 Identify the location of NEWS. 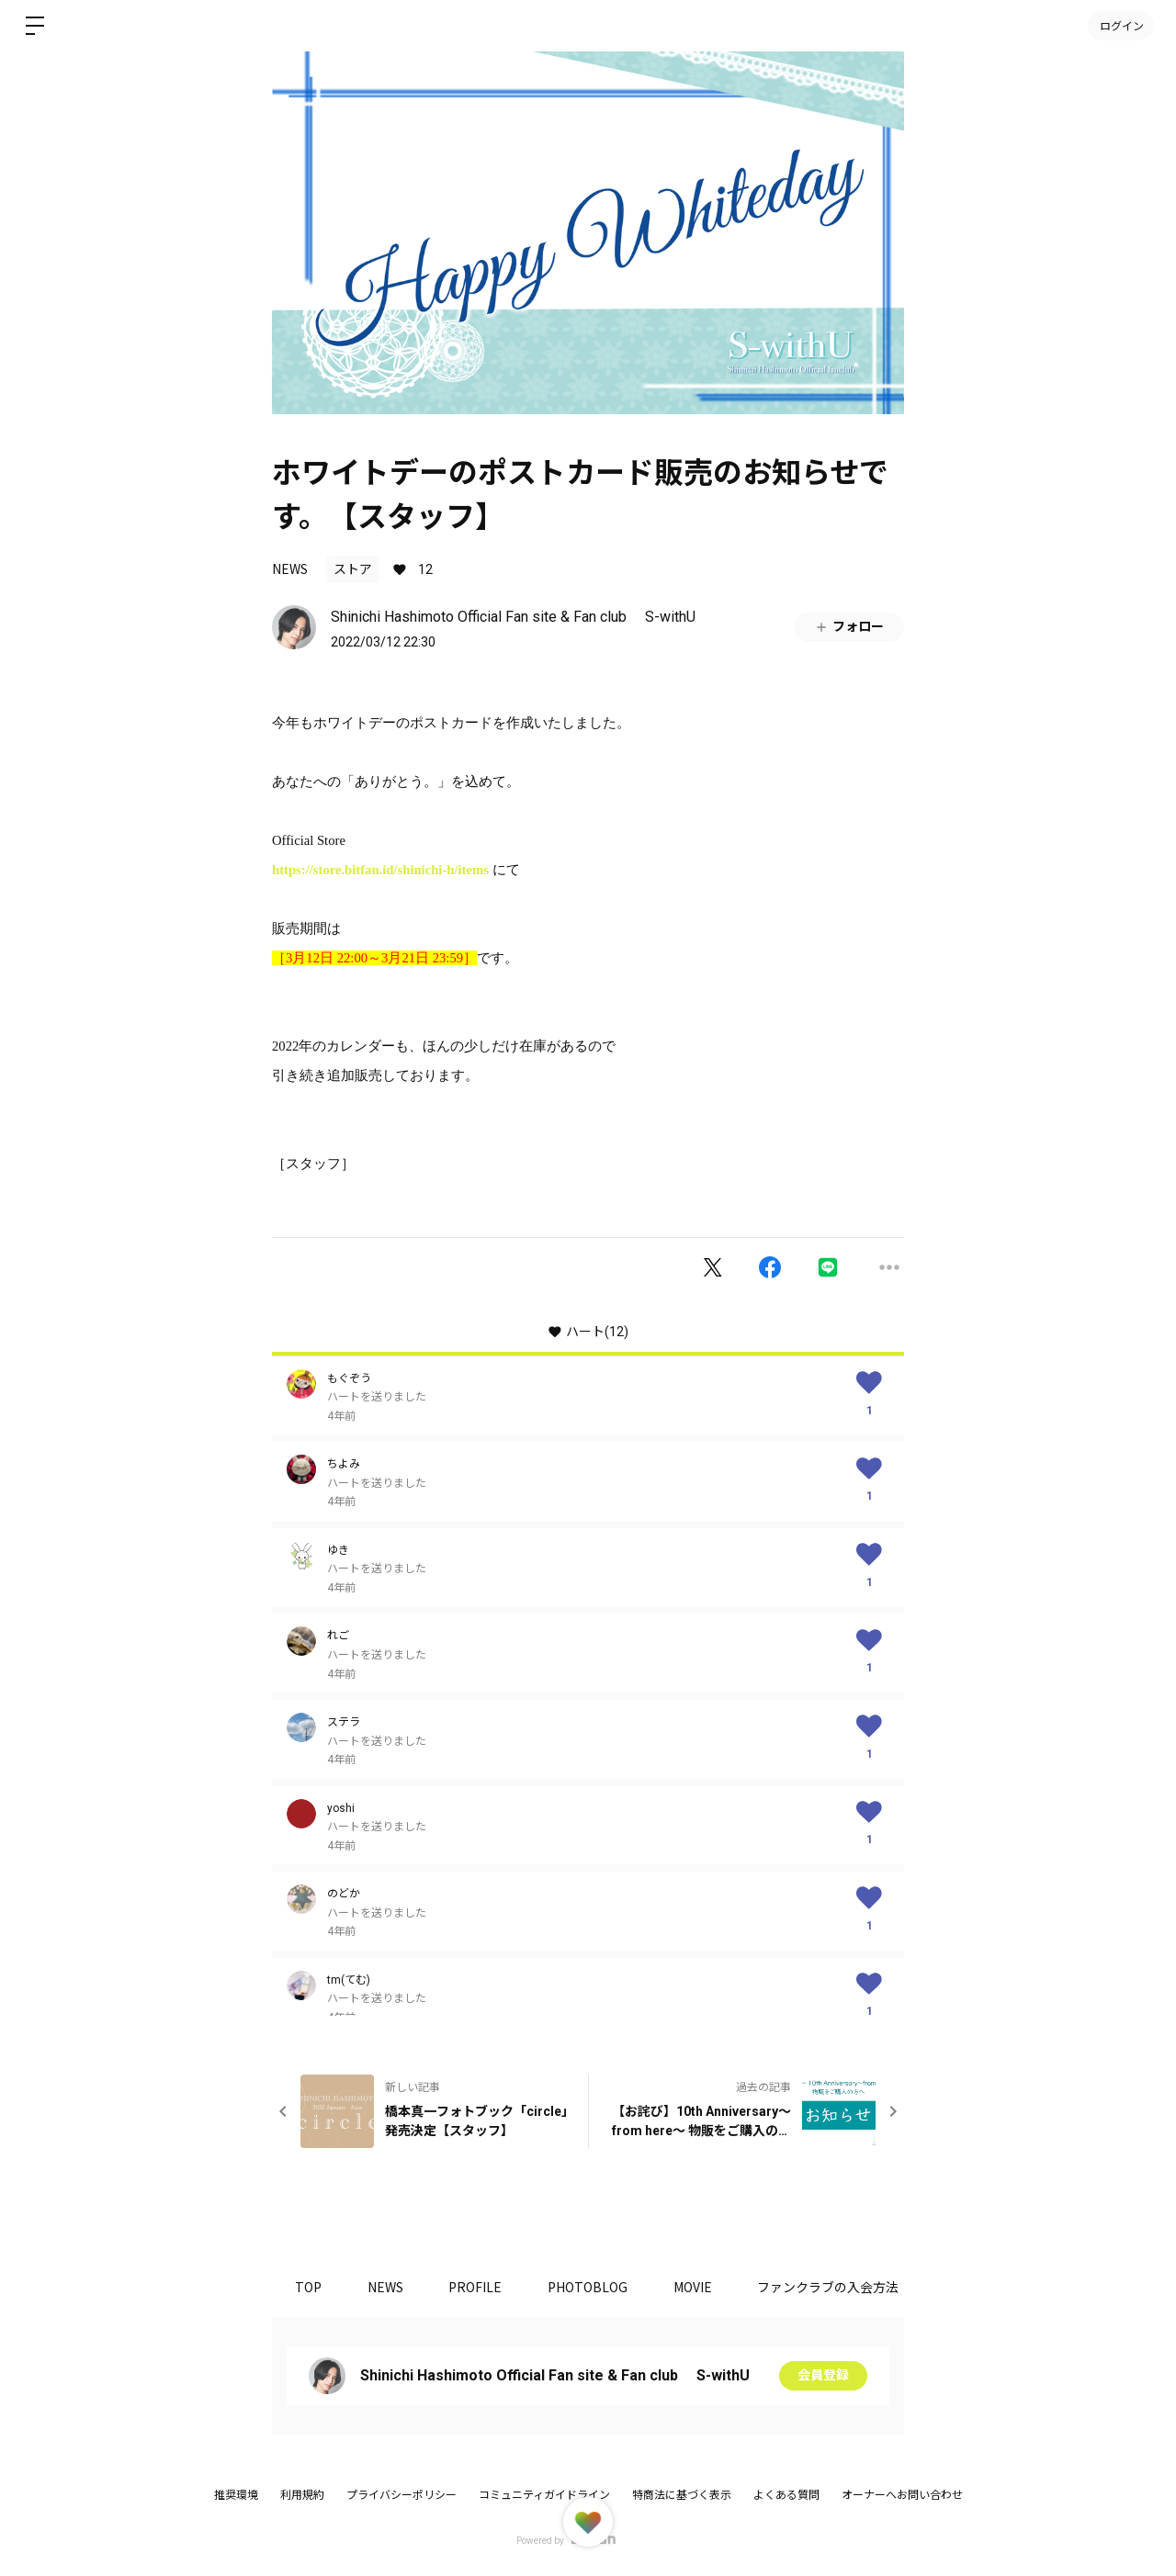
(290, 568).